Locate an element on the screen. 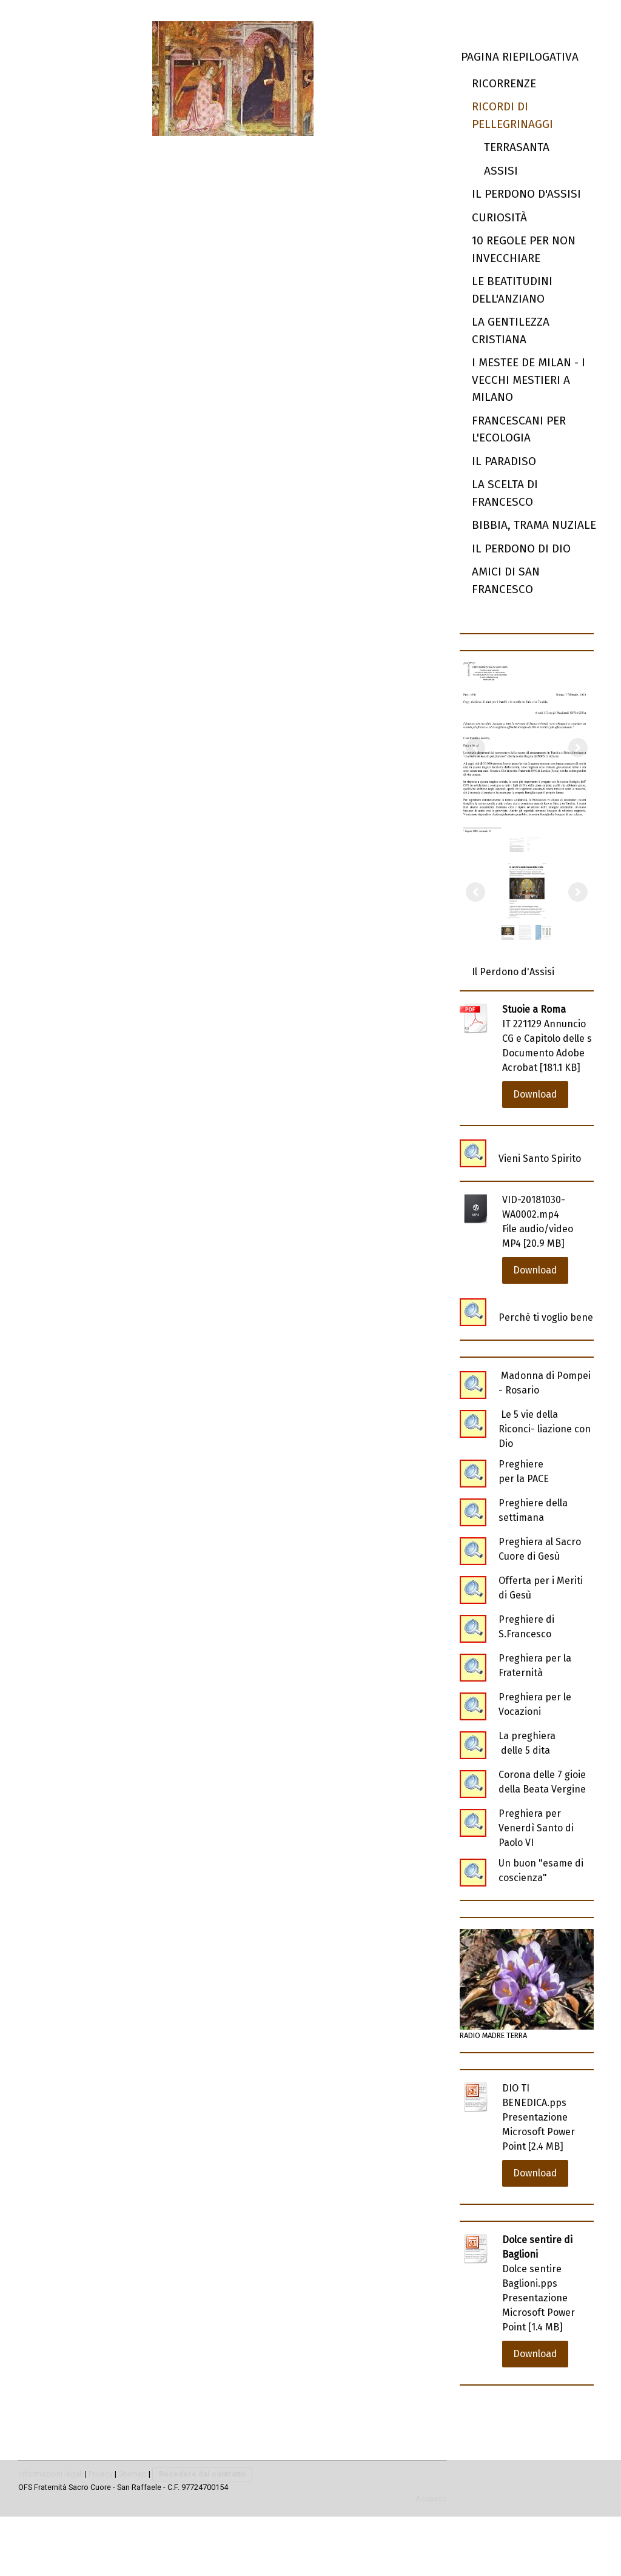 This screenshot has height=2576, width=621. Bibbia, trama nuziale is located at coordinates (534, 525).